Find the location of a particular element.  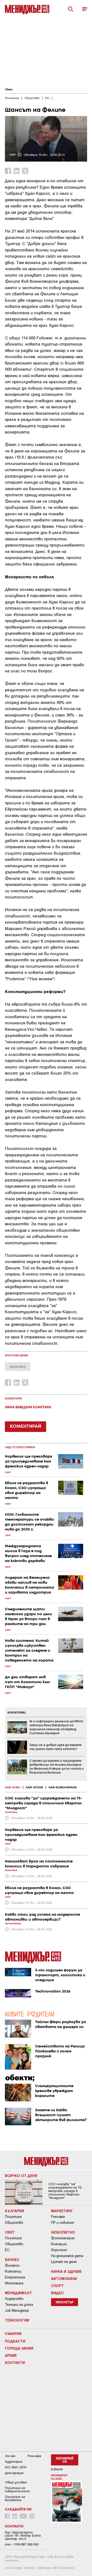

Архив is located at coordinates (11, 2355).